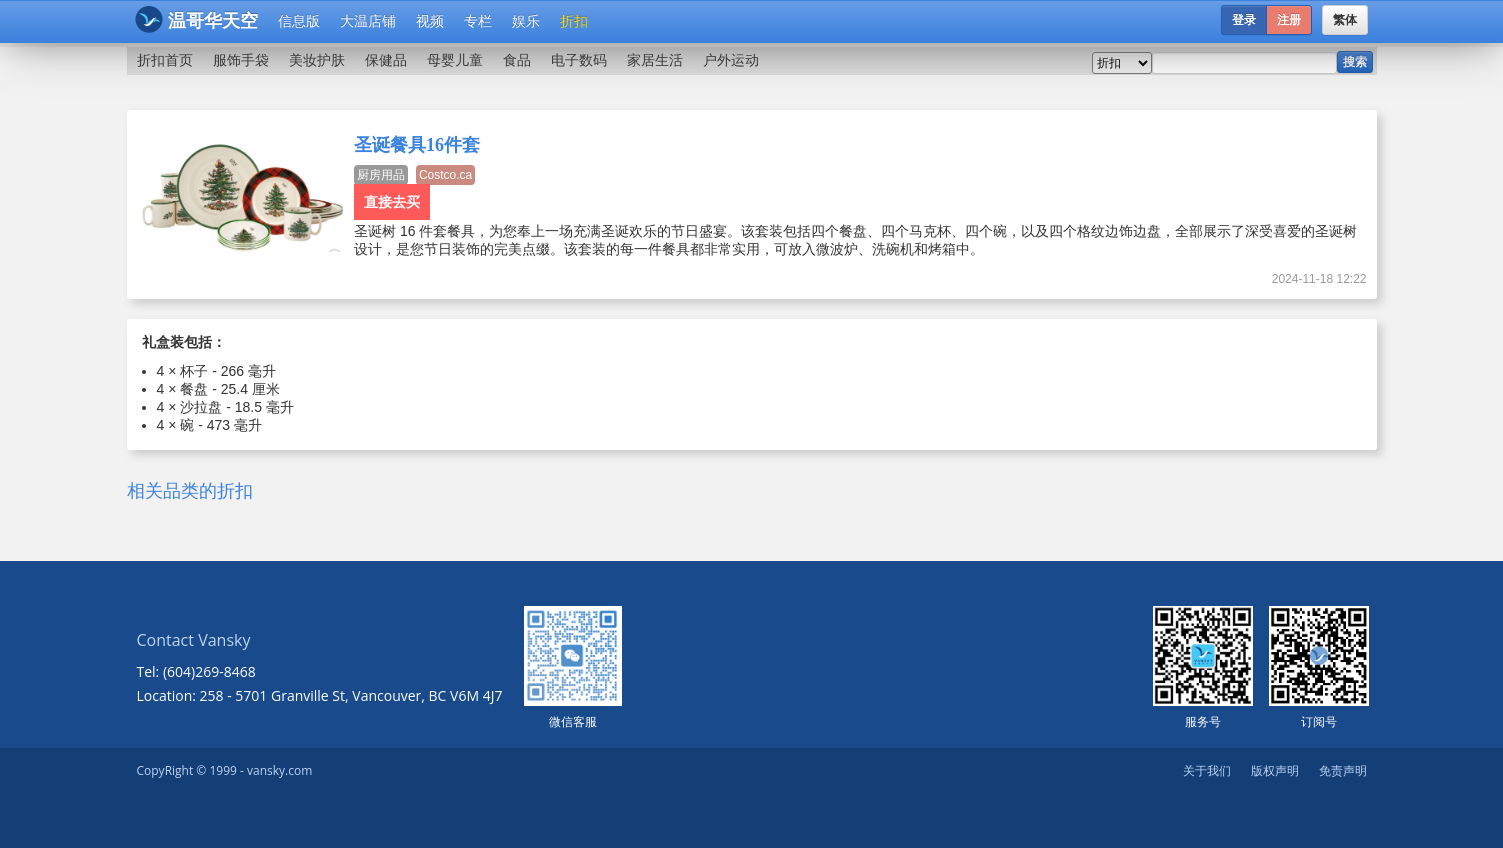 The height and width of the screenshot is (848, 1503). What do you see at coordinates (241, 60) in the screenshot?
I see `服饰手袋` at bounding box center [241, 60].